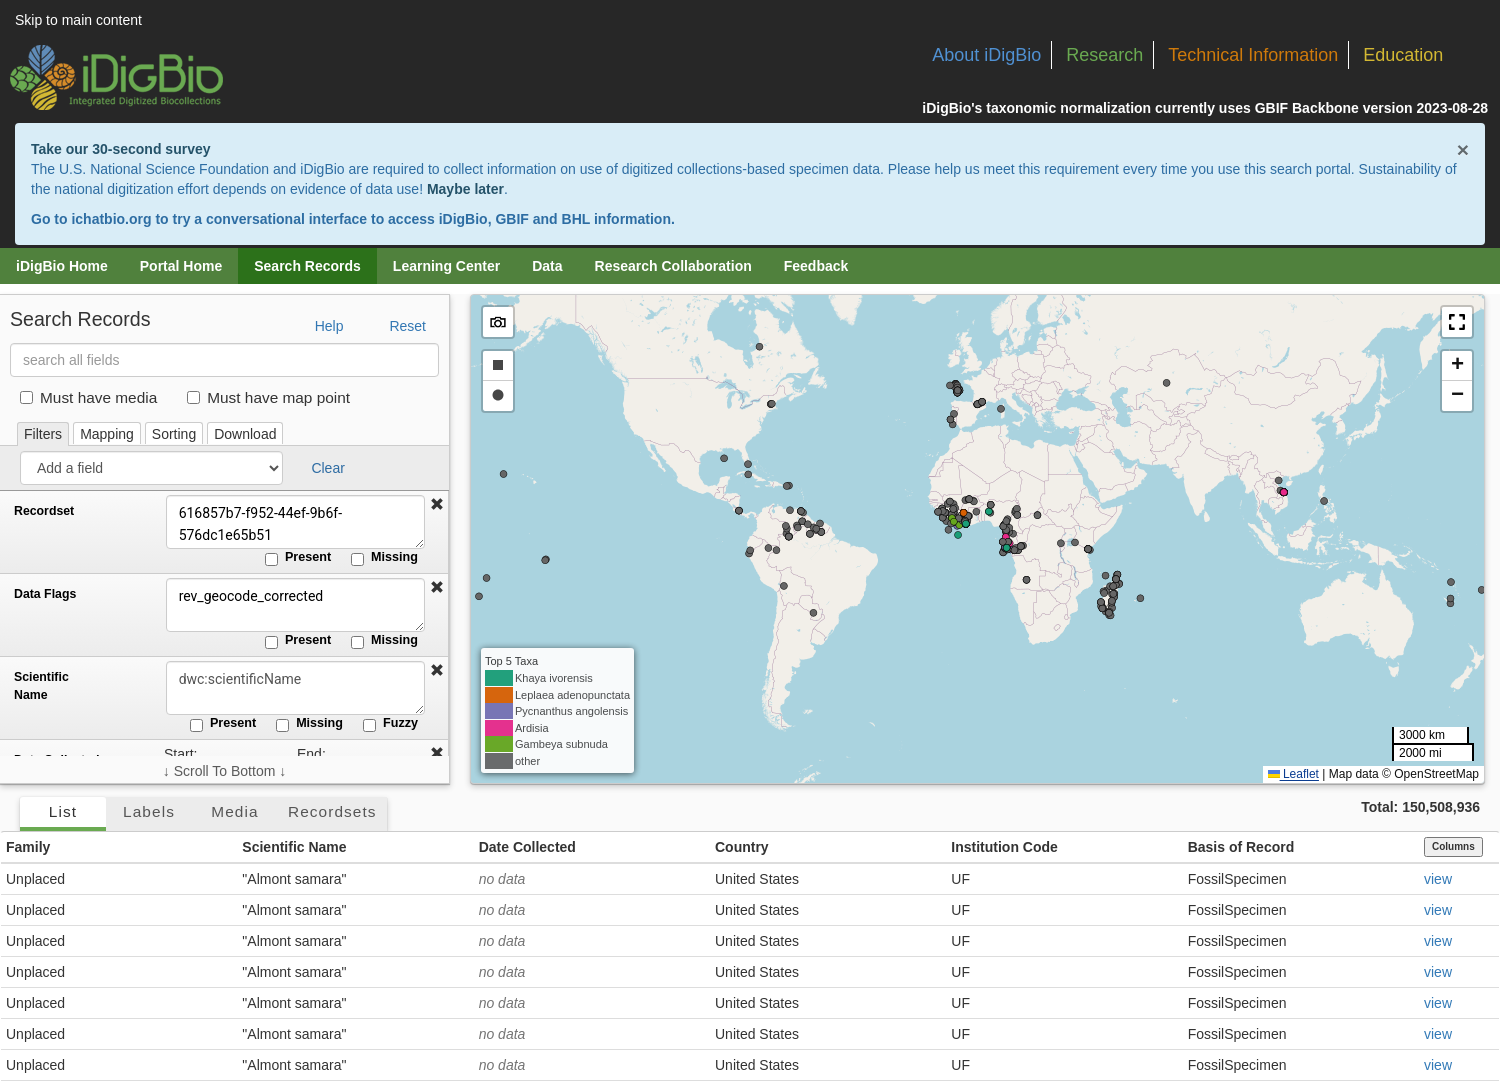 Image resolution: width=1500 pixels, height=1087 pixels. What do you see at coordinates (1438, 879) in the screenshot?
I see `view` at bounding box center [1438, 879].